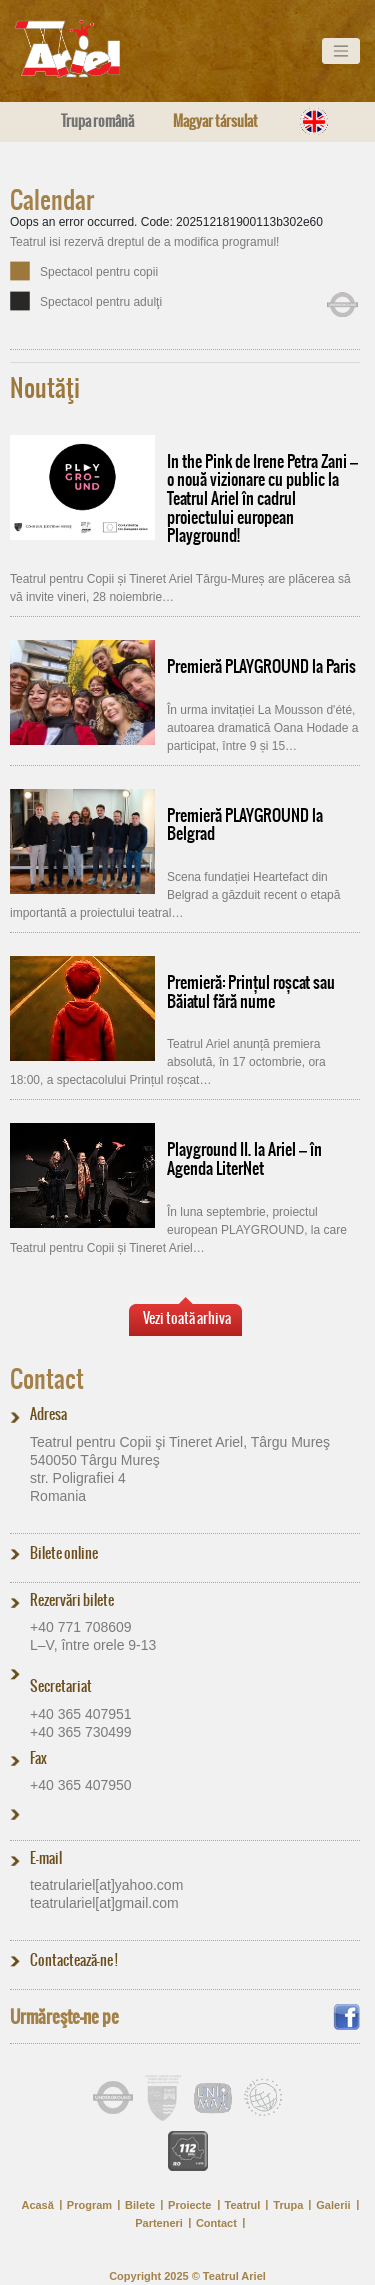  What do you see at coordinates (97, 121) in the screenshot?
I see `Trupa română` at bounding box center [97, 121].